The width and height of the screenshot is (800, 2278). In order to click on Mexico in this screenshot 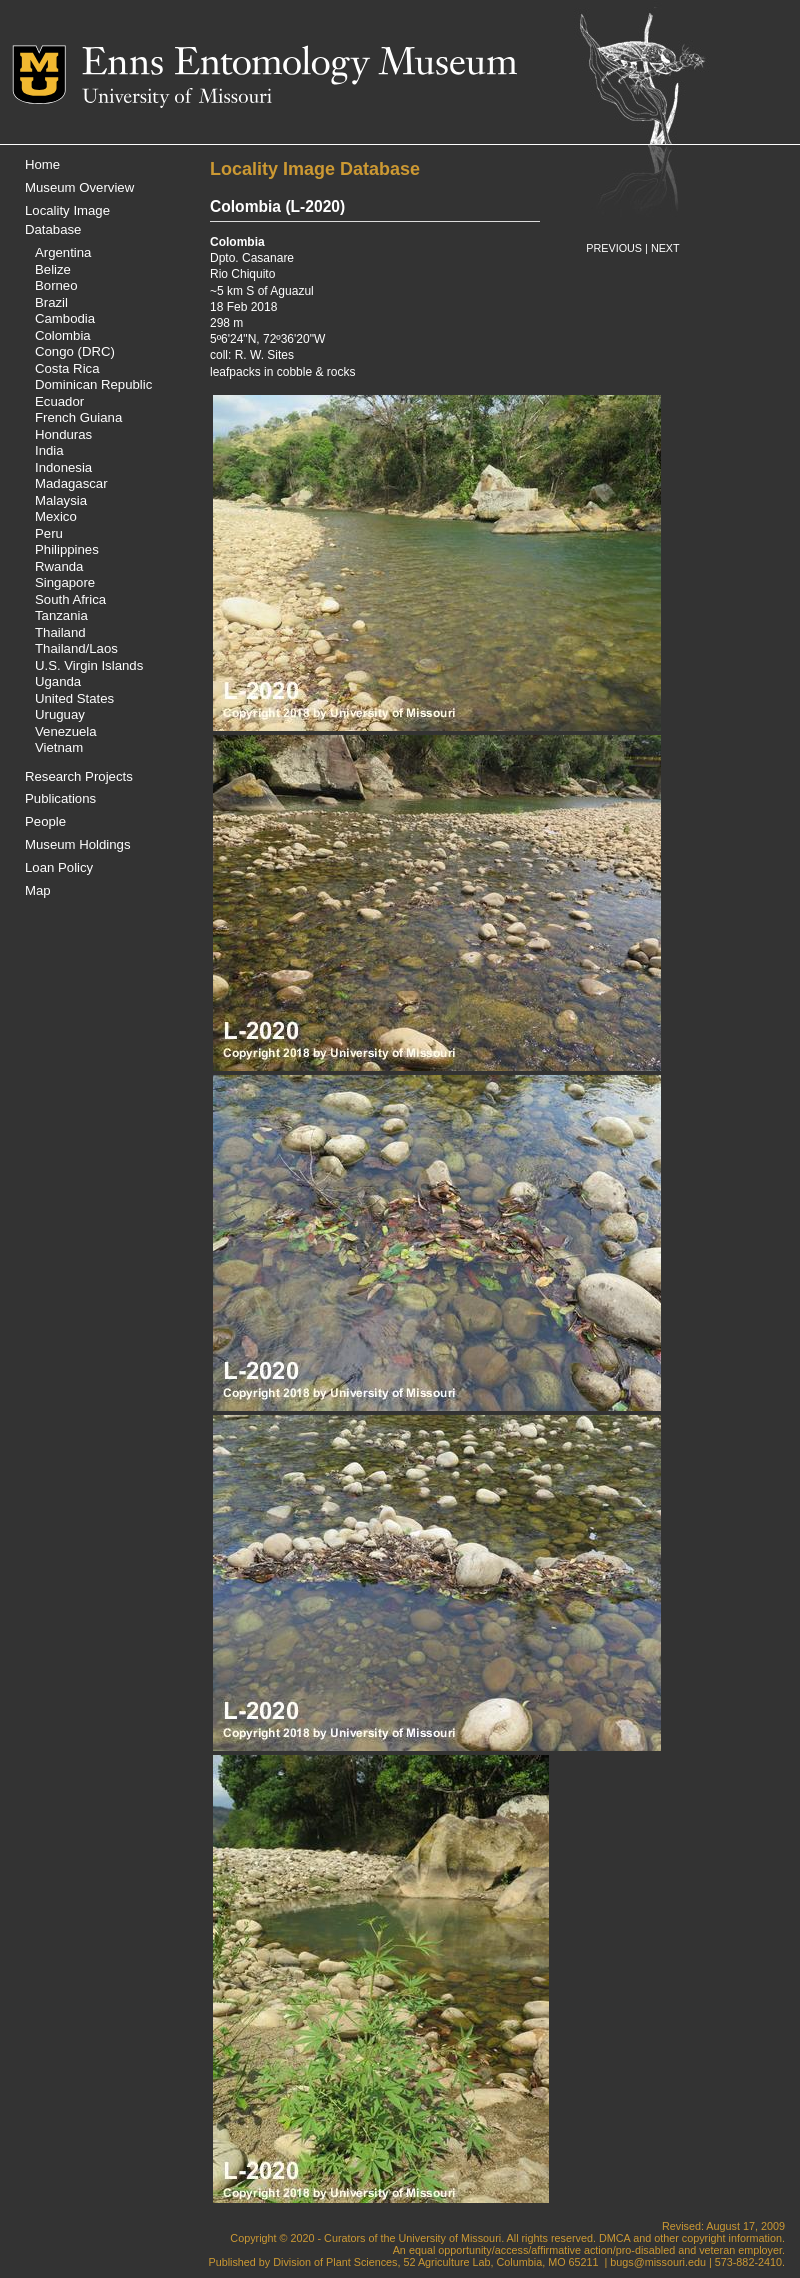, I will do `click(56, 516)`.